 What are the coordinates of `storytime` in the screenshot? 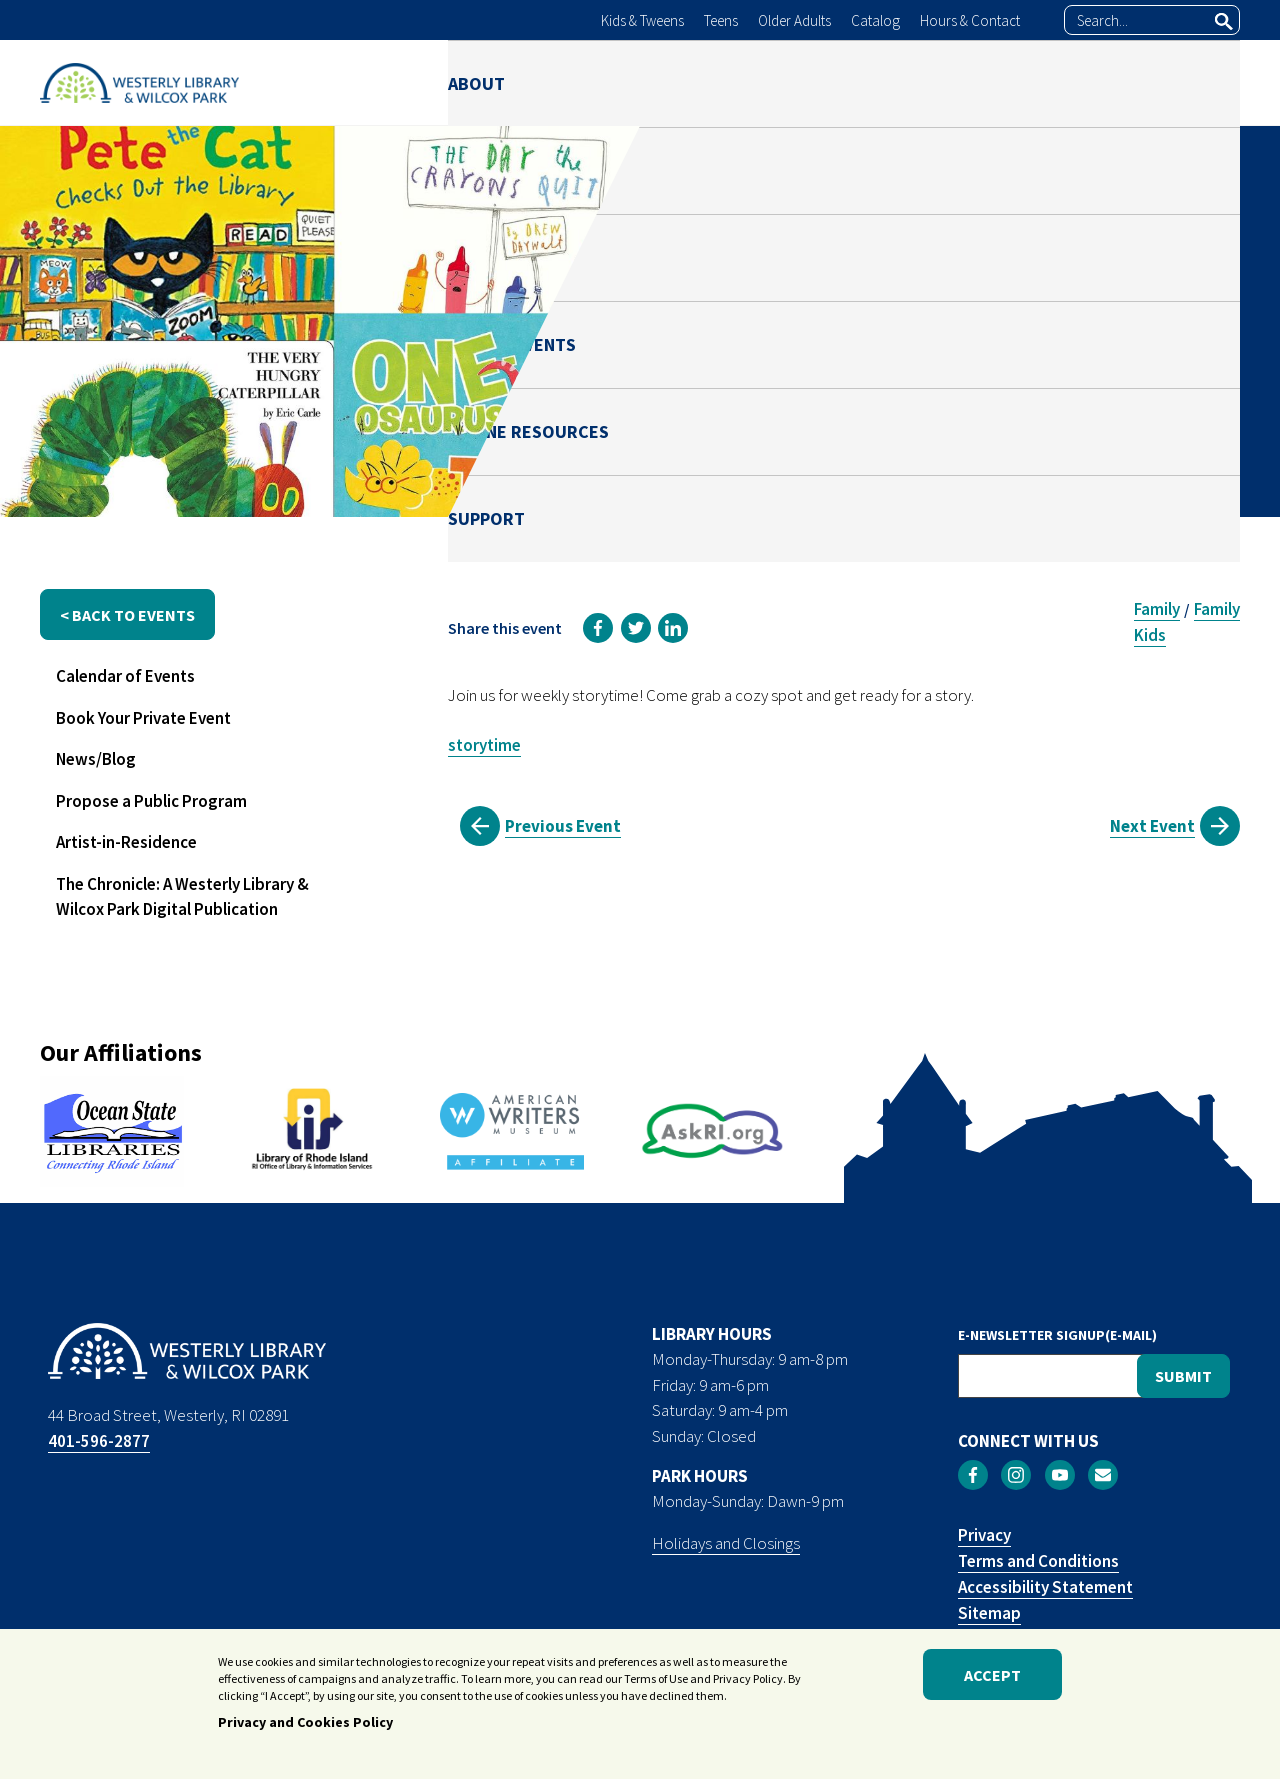 It's located at (484, 745).